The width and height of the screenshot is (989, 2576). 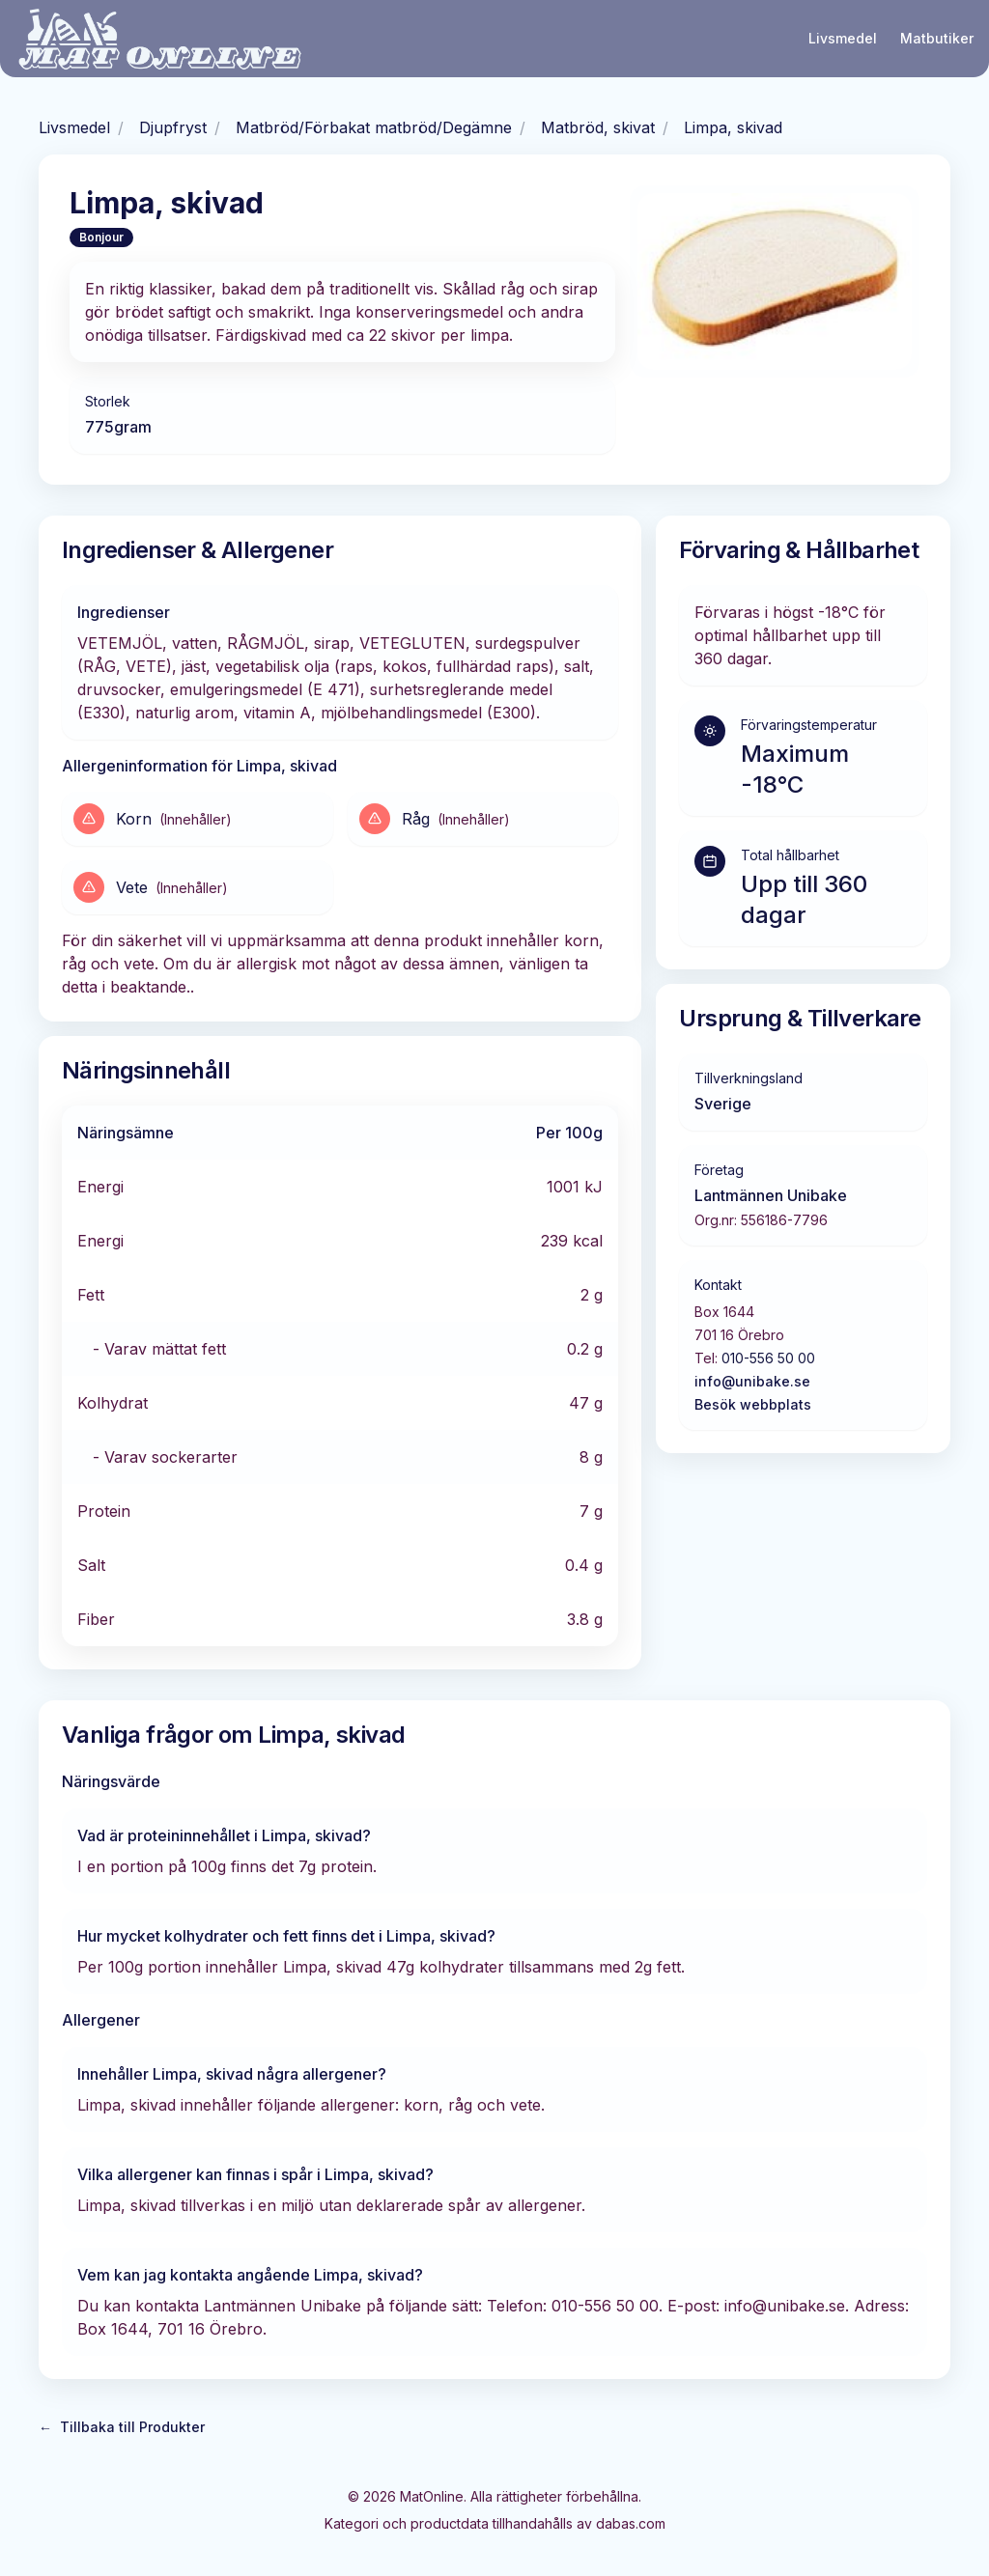 What do you see at coordinates (937, 38) in the screenshot?
I see `Matbutiker` at bounding box center [937, 38].